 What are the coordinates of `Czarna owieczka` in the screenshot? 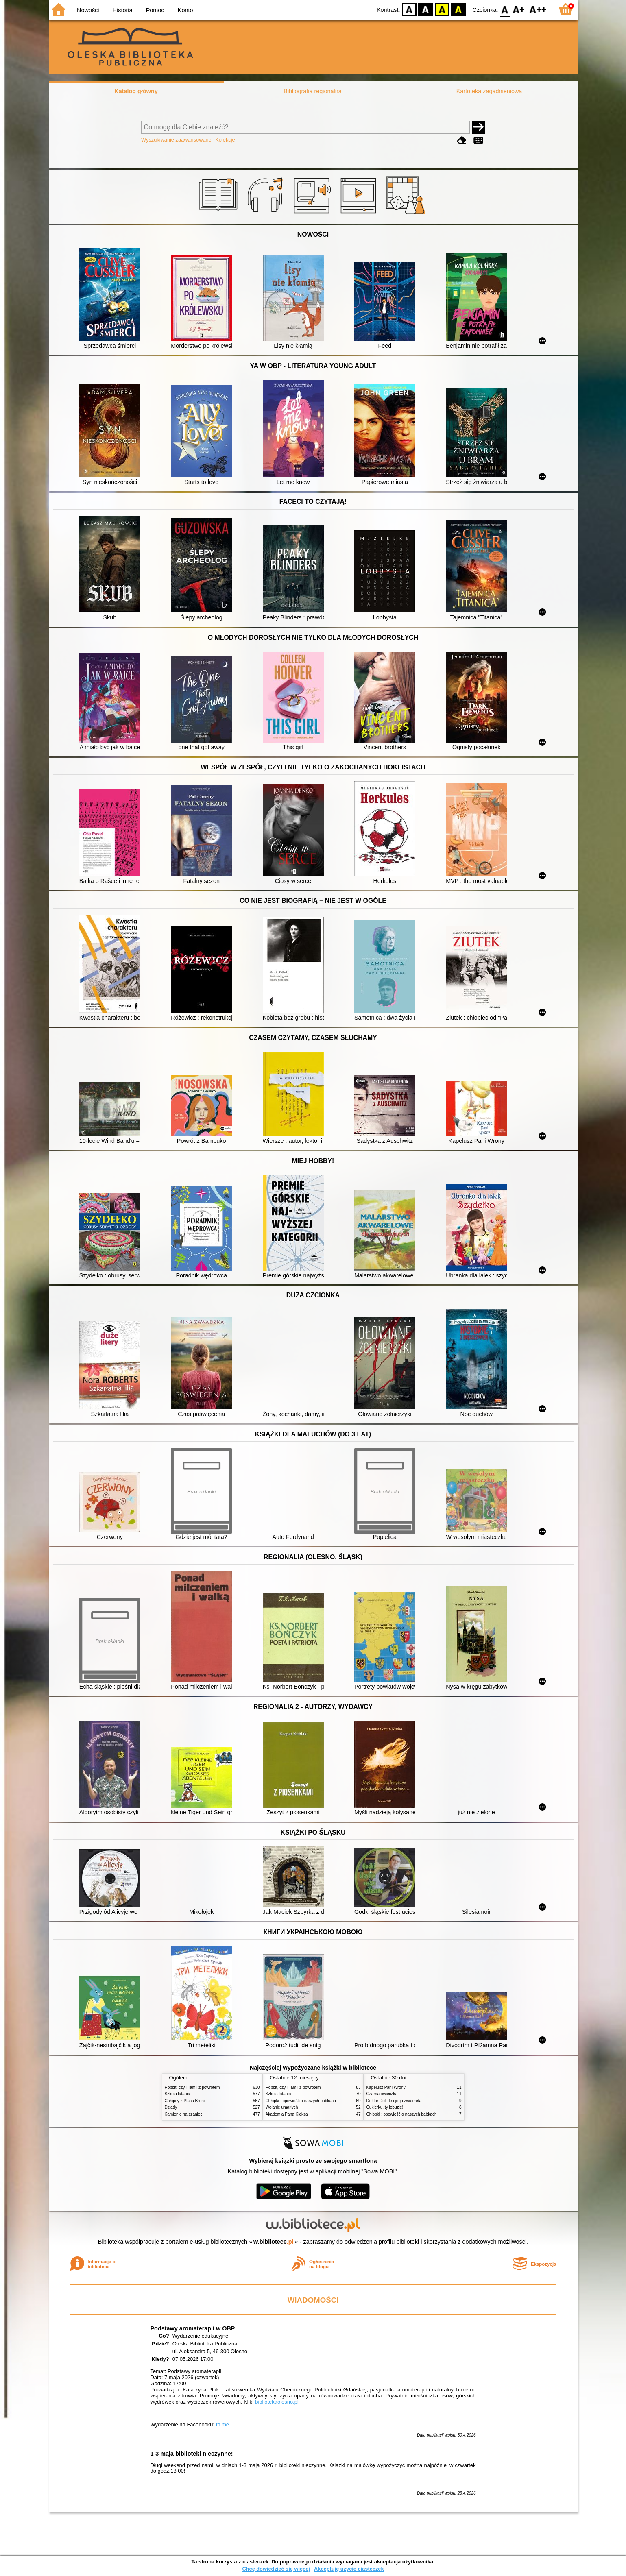 It's located at (382, 2094).